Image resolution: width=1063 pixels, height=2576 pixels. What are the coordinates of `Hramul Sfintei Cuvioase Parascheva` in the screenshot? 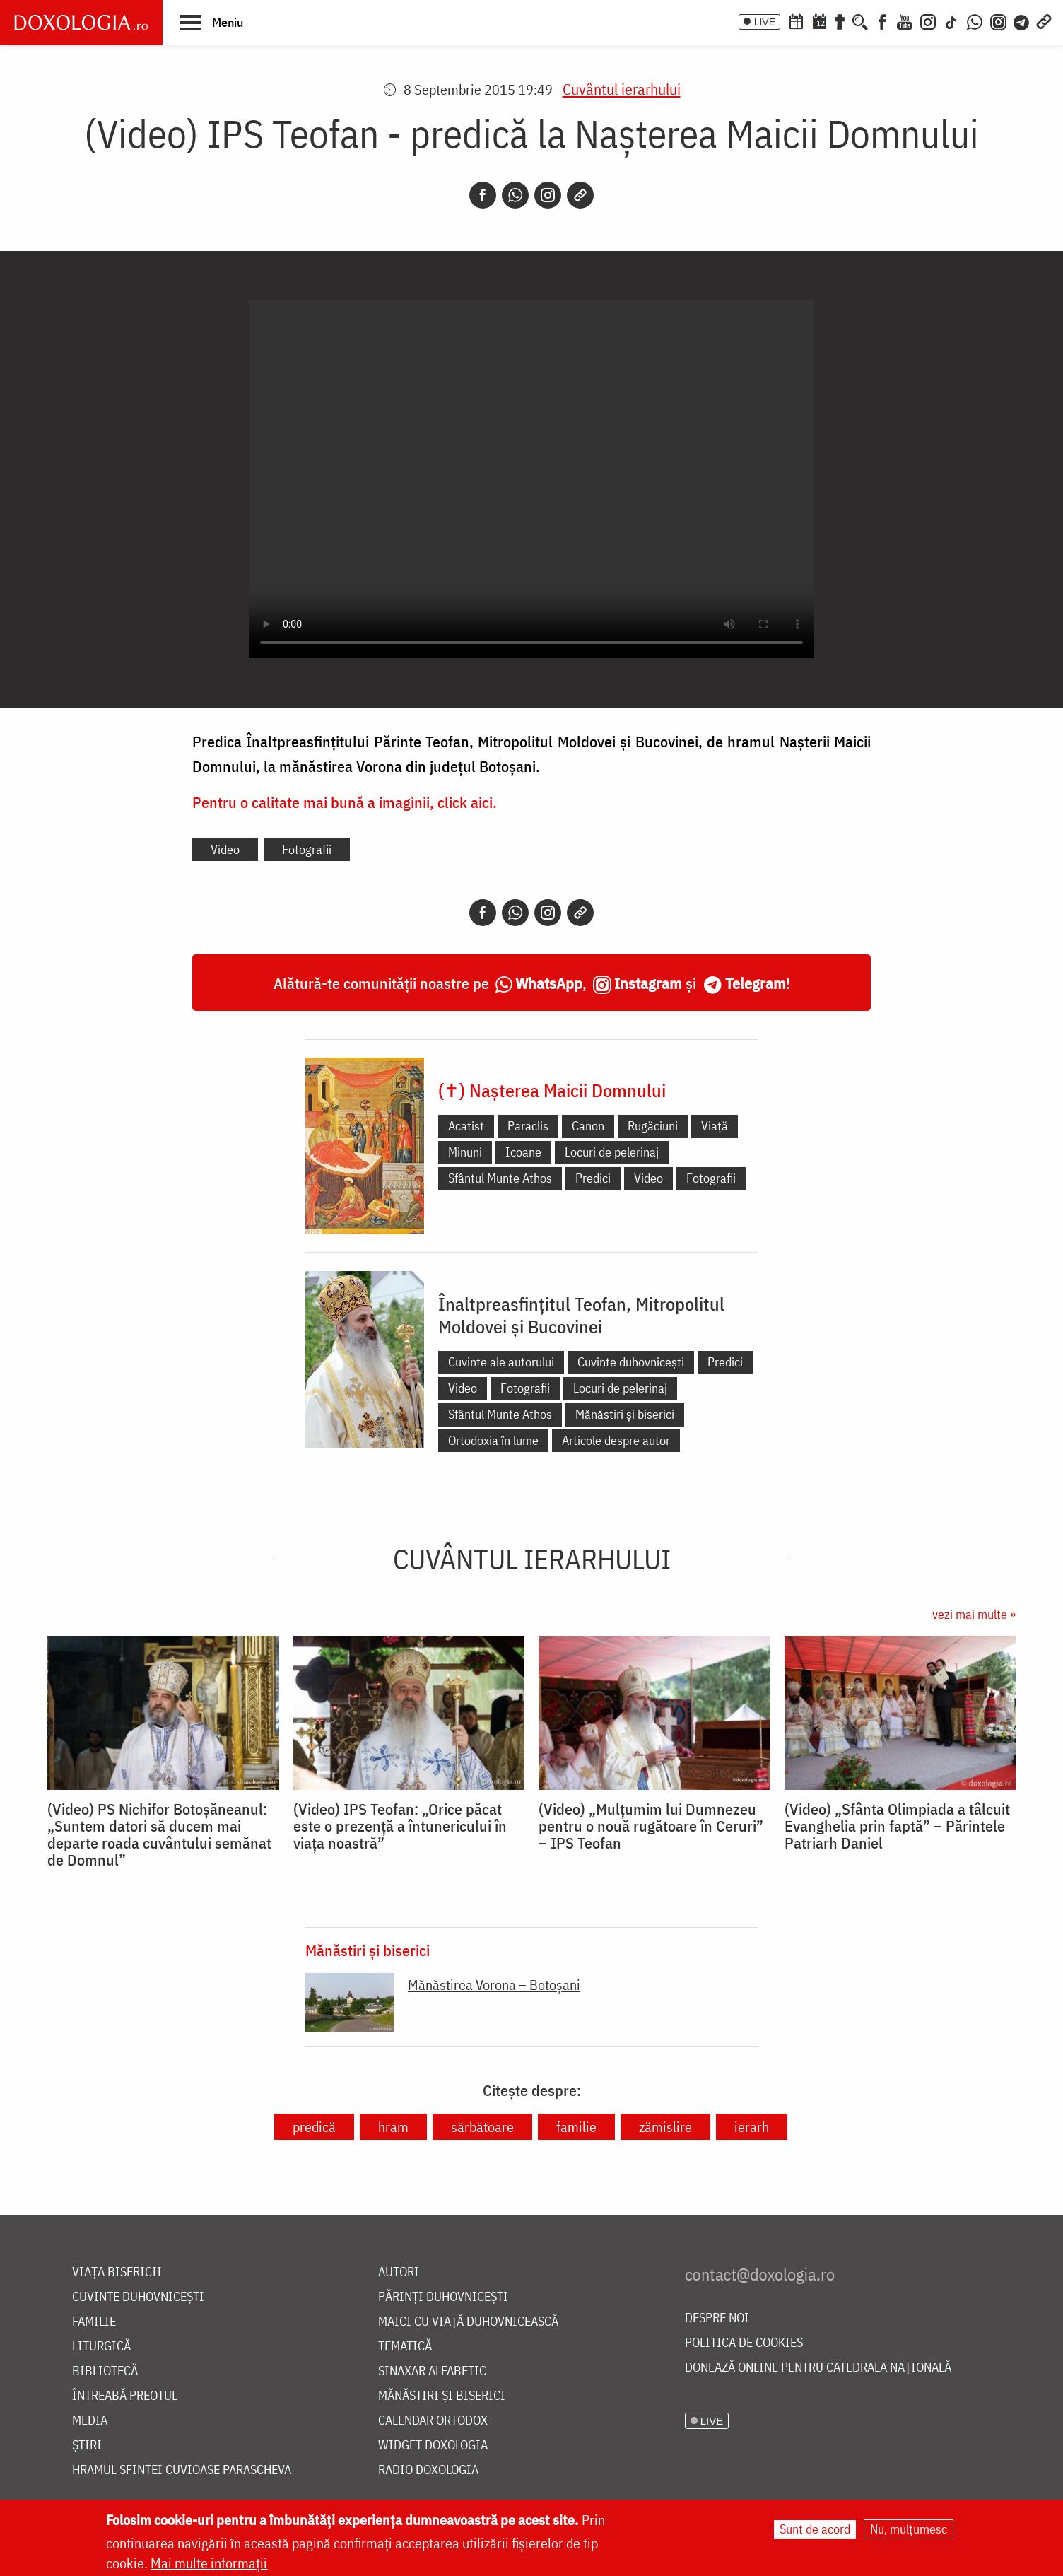 It's located at (181, 2470).